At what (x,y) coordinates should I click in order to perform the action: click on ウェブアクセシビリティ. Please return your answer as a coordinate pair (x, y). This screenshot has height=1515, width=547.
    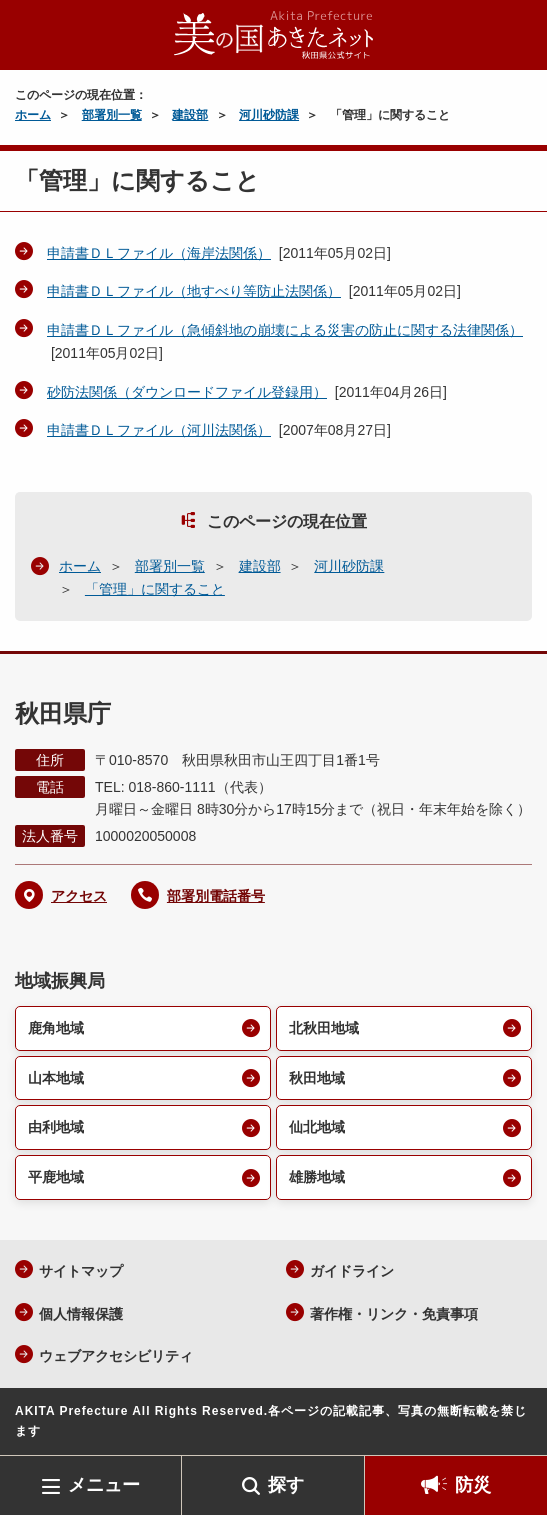
    Looking at the image, I should click on (116, 1356).